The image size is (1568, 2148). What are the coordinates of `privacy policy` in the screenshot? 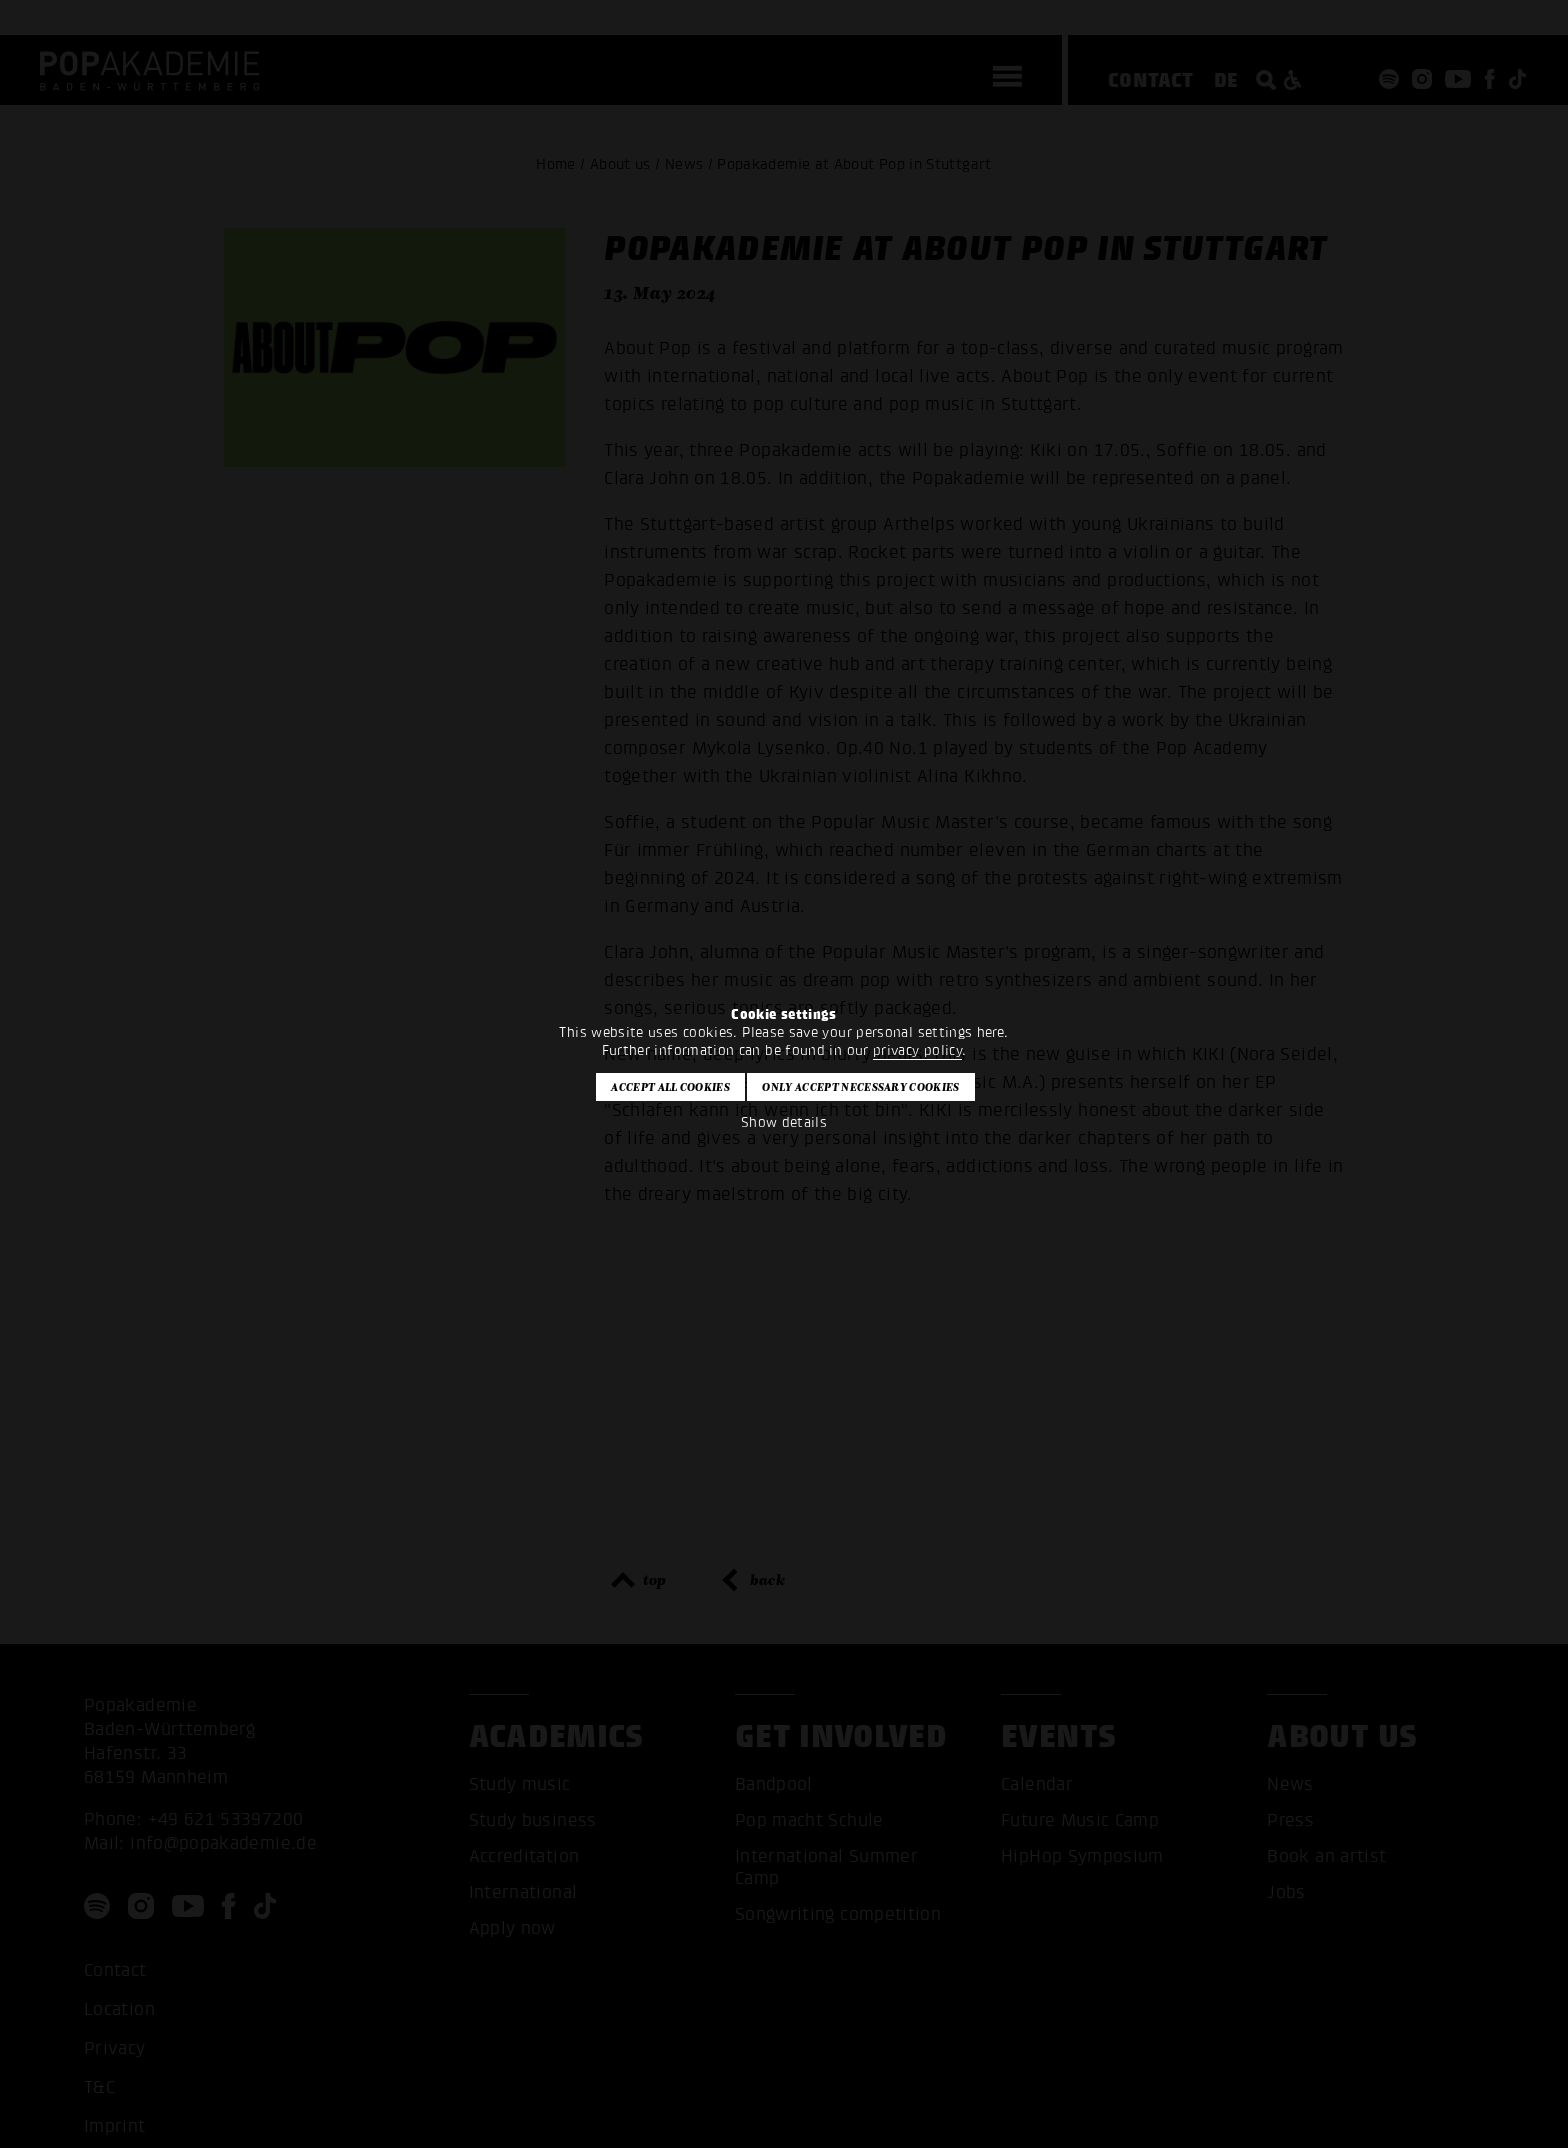 It's located at (917, 1050).